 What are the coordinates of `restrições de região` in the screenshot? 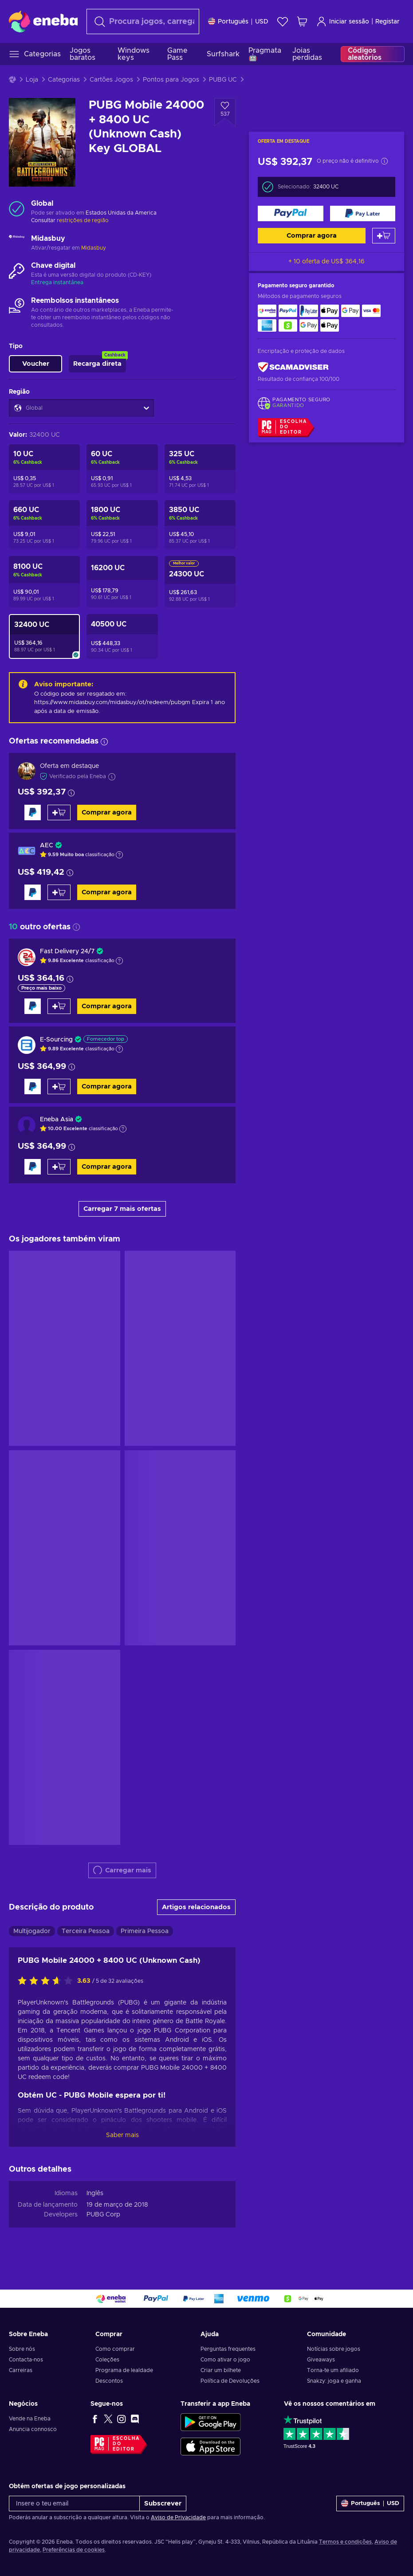 It's located at (83, 220).